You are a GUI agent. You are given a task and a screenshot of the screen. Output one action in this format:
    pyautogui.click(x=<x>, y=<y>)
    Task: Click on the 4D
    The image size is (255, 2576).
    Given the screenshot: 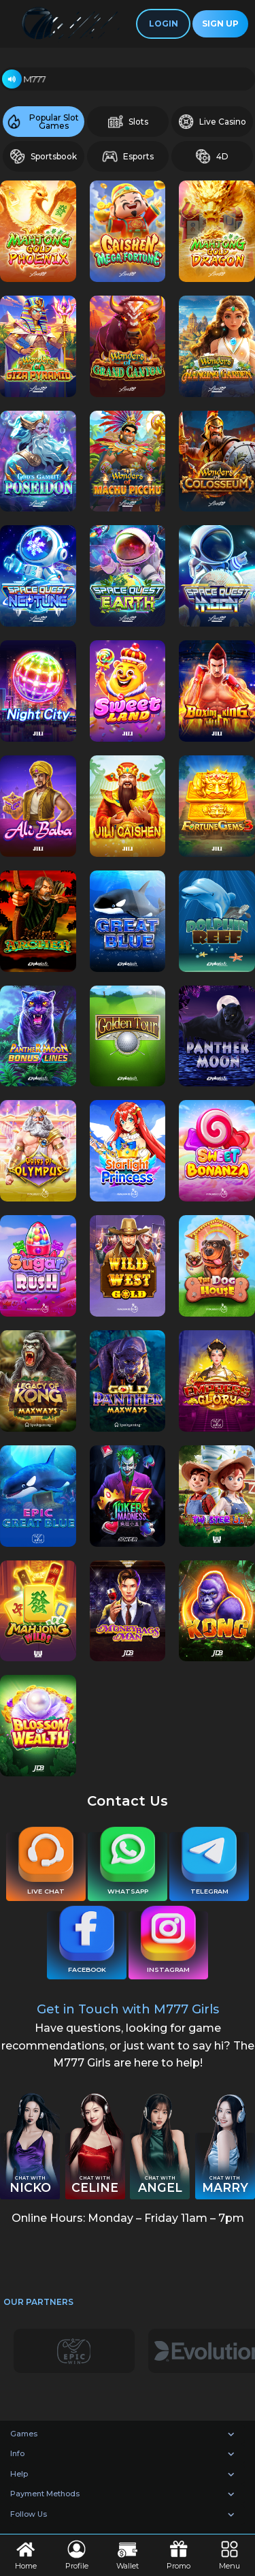 What is the action you would take?
    pyautogui.click(x=211, y=156)
    